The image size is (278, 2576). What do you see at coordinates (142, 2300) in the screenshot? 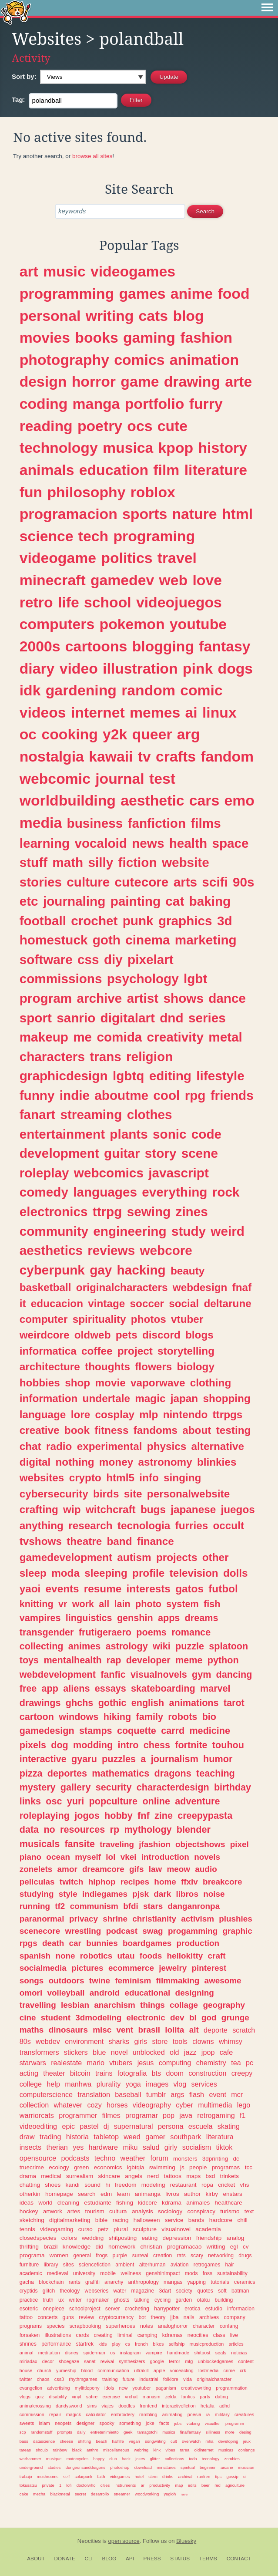
I see `talking` at bounding box center [142, 2300].